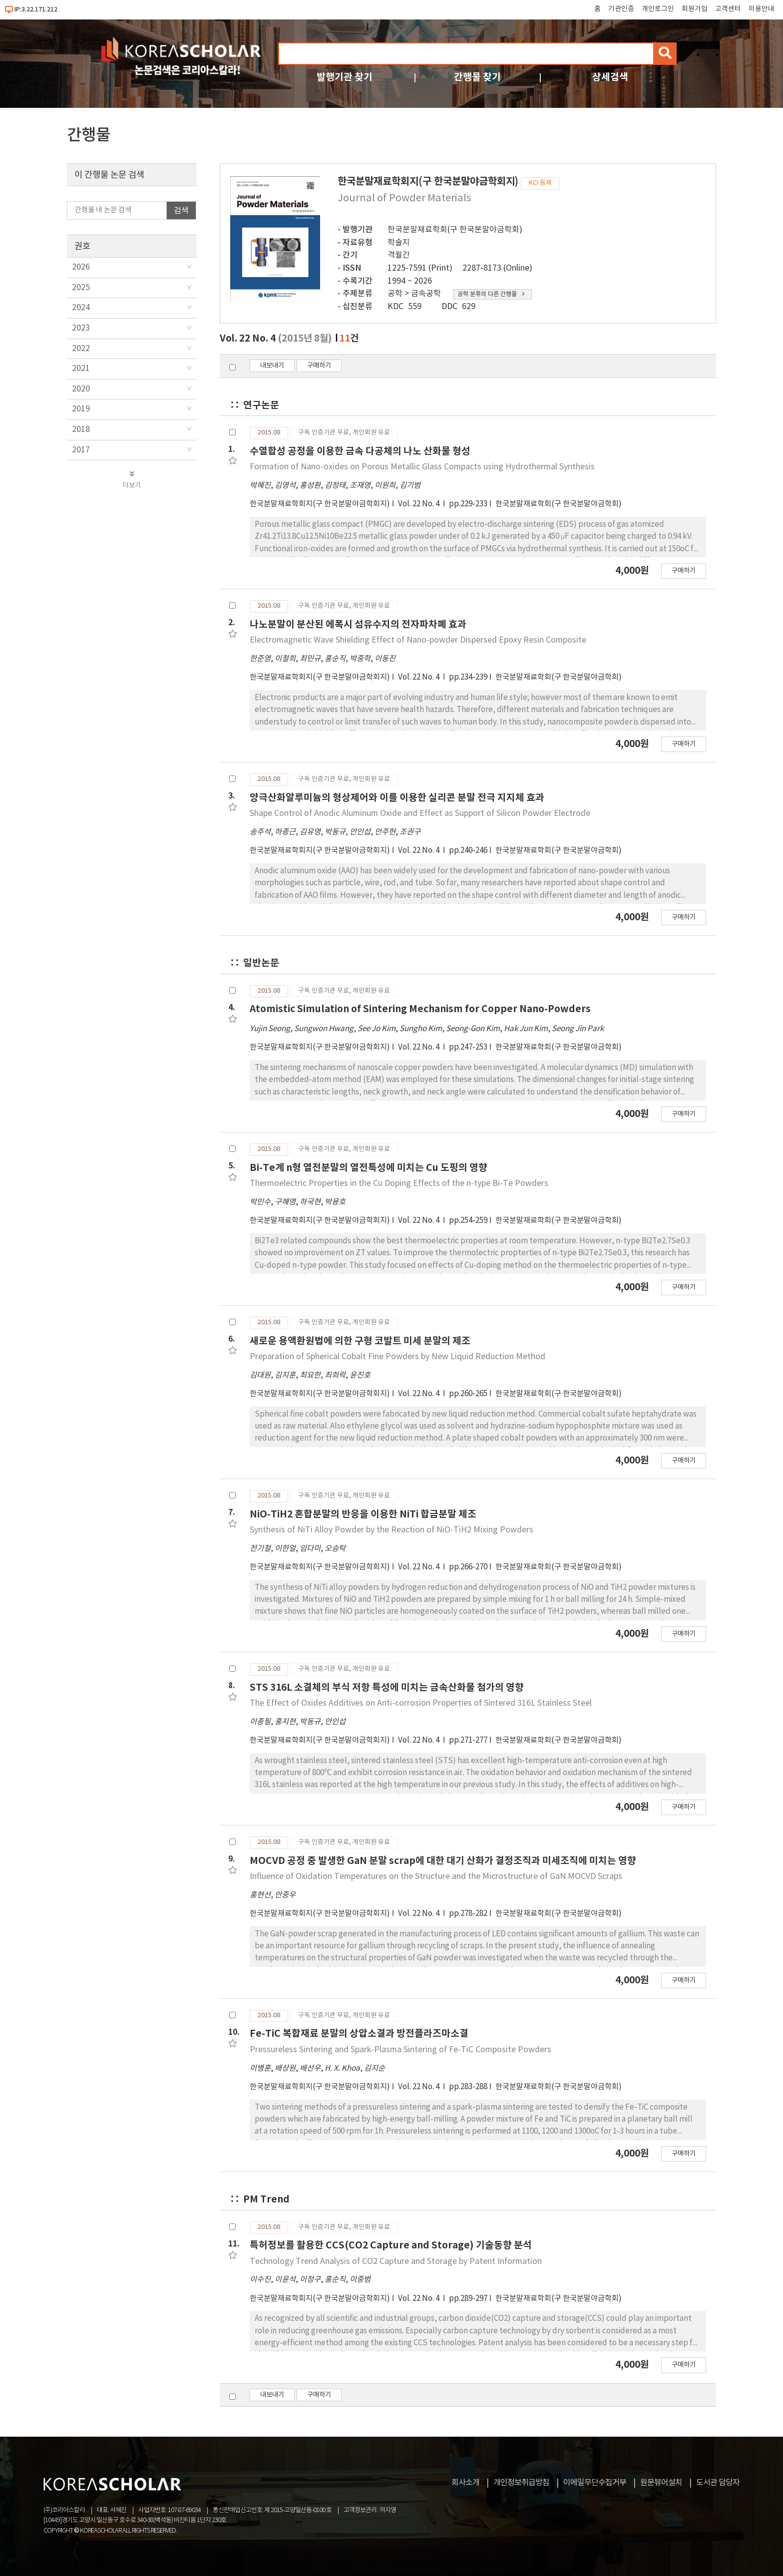 This screenshot has height=2576, width=783. What do you see at coordinates (320, 504) in the screenshot?
I see `한국분말재료학회지(구 한국분말야금학회지)` at bounding box center [320, 504].